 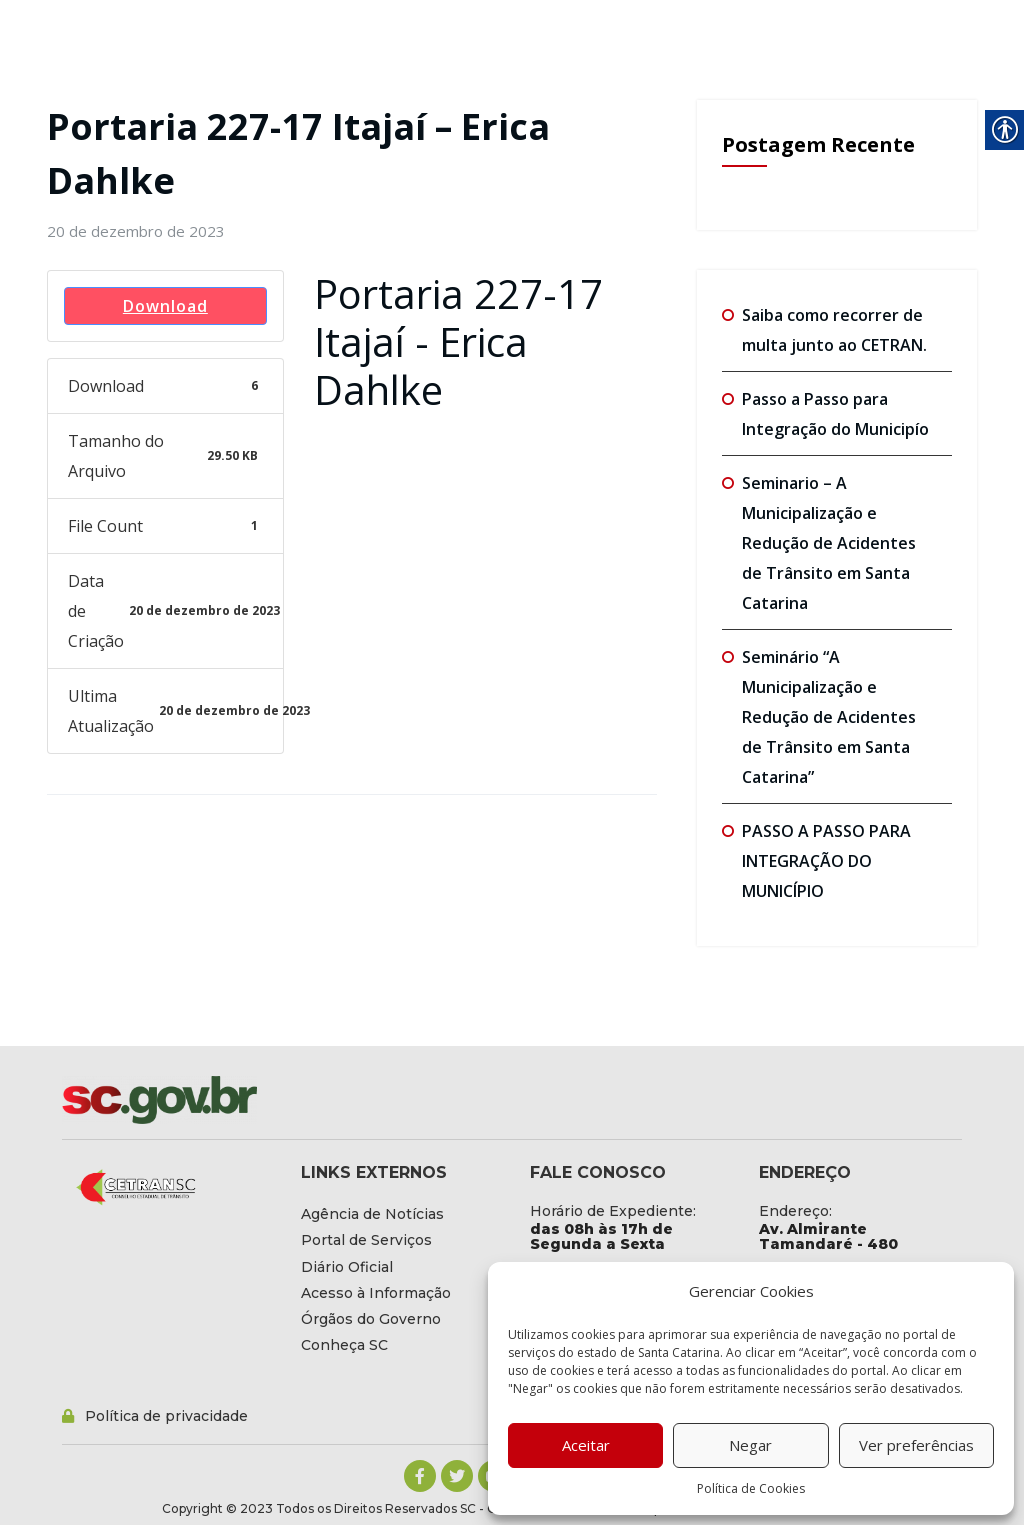 What do you see at coordinates (136, 231) in the screenshot?
I see `[link]` at bounding box center [136, 231].